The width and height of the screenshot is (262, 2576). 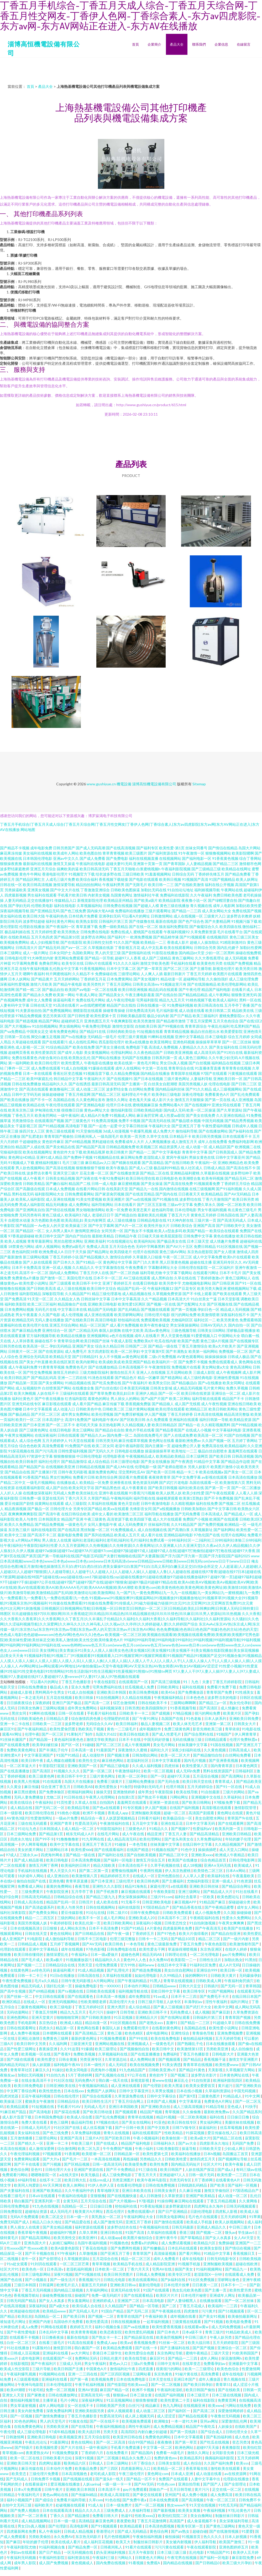 I want to click on 91社区在线, so click(x=63, y=2080).